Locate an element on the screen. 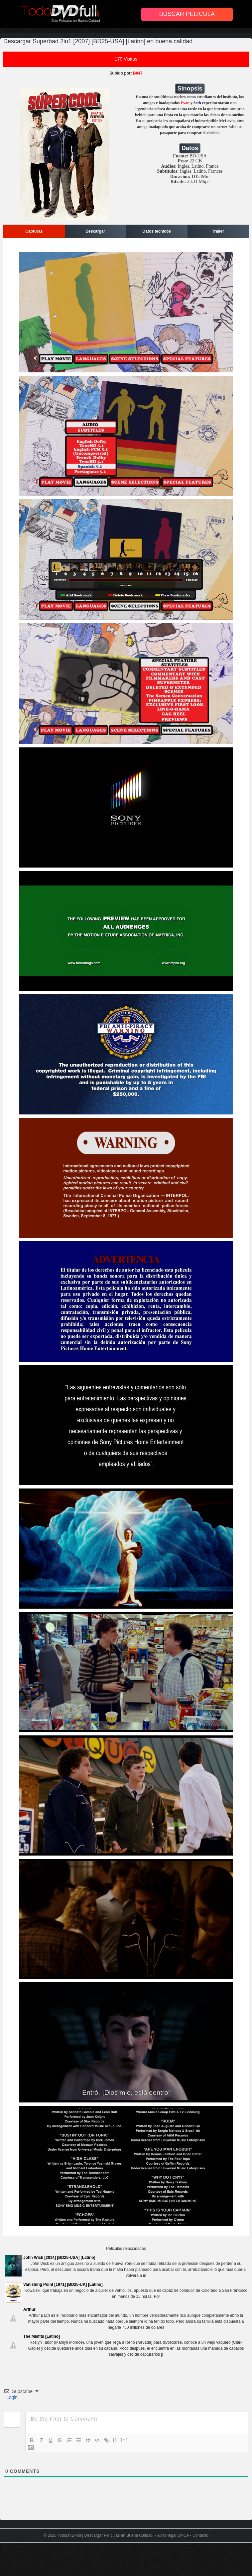 The image size is (252, 2576). [+] is located at coordinates (124, 2439).